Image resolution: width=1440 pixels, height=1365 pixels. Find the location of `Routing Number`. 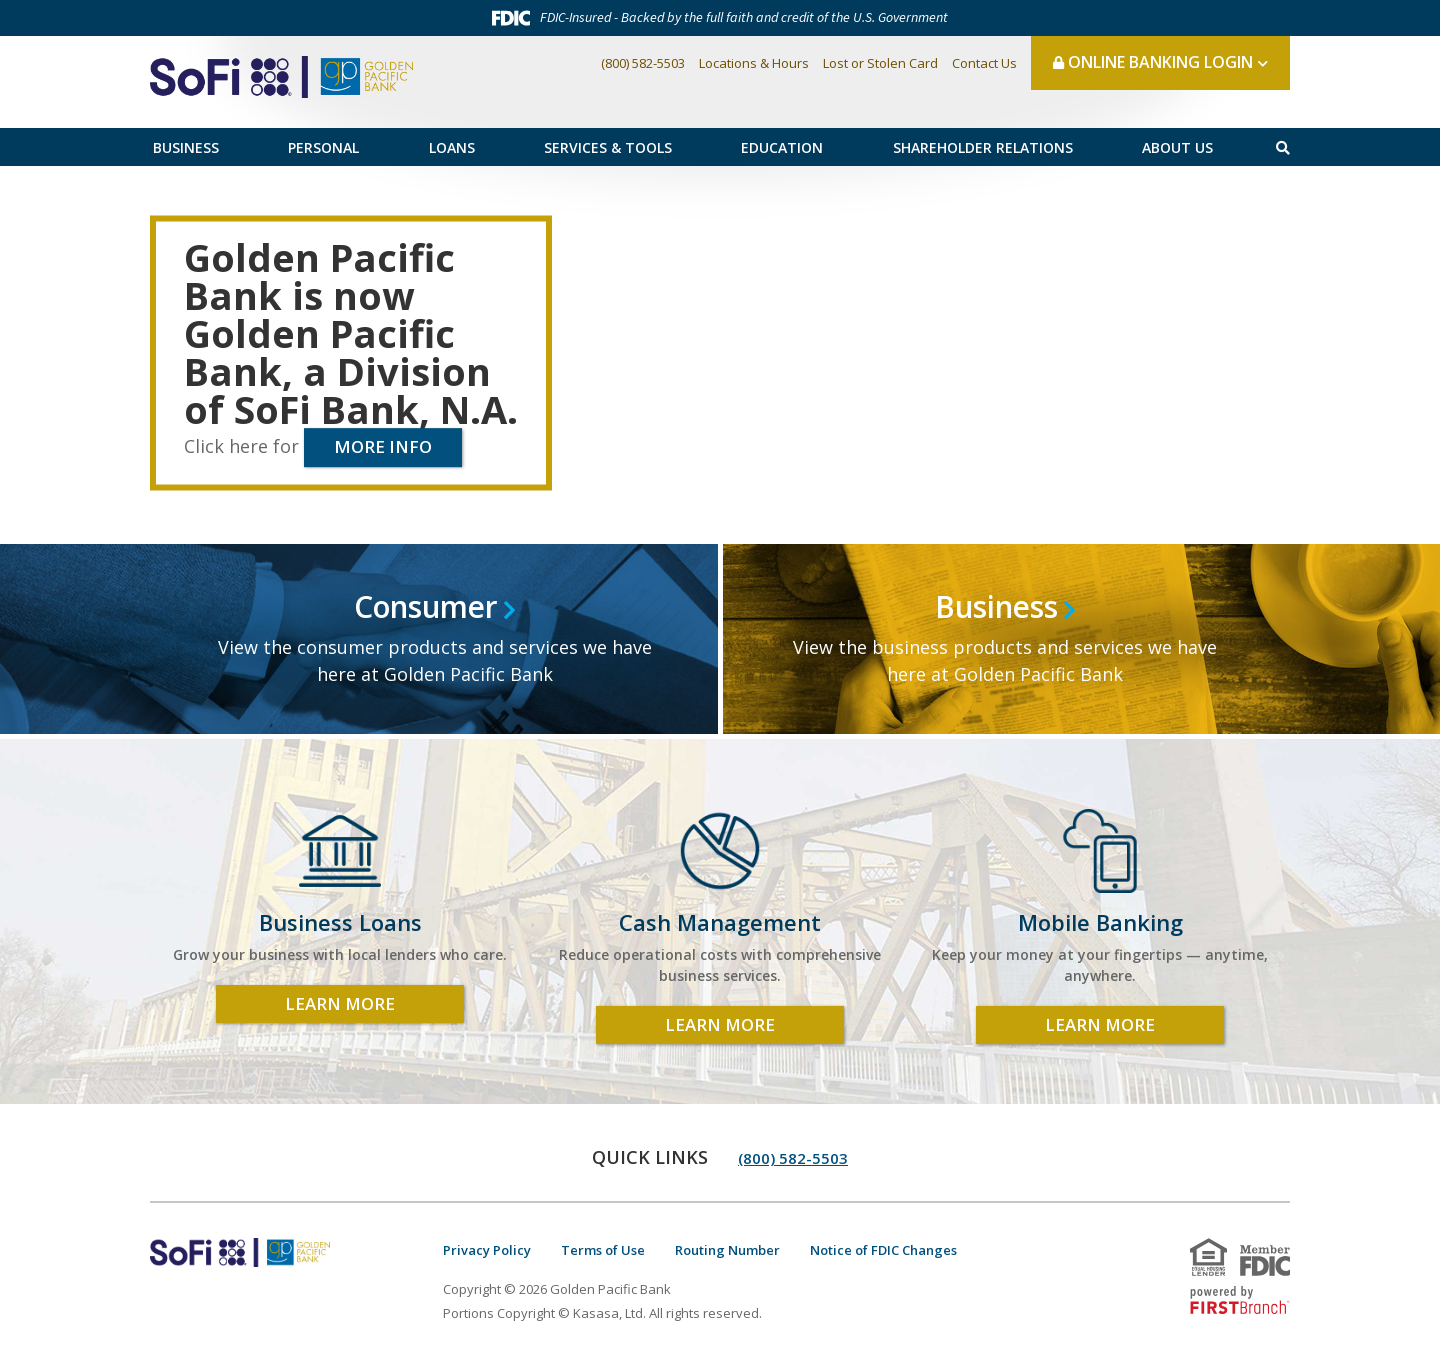

Routing Number is located at coordinates (727, 1250).